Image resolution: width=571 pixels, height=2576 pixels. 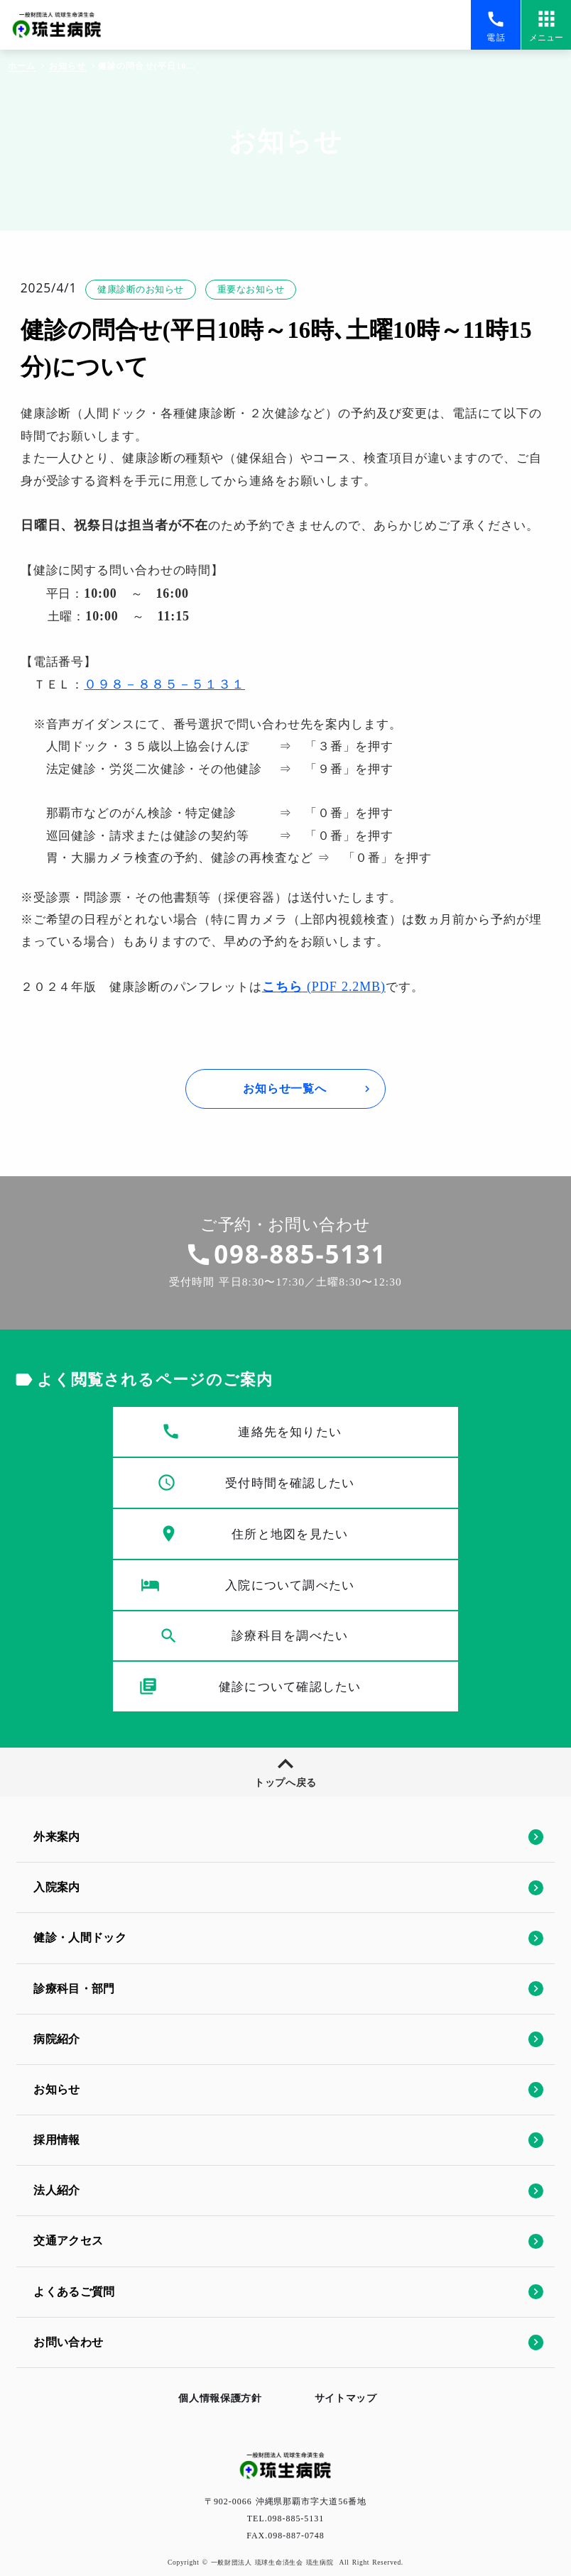 I want to click on 個人情報保護方針, so click(x=211, y=2389).